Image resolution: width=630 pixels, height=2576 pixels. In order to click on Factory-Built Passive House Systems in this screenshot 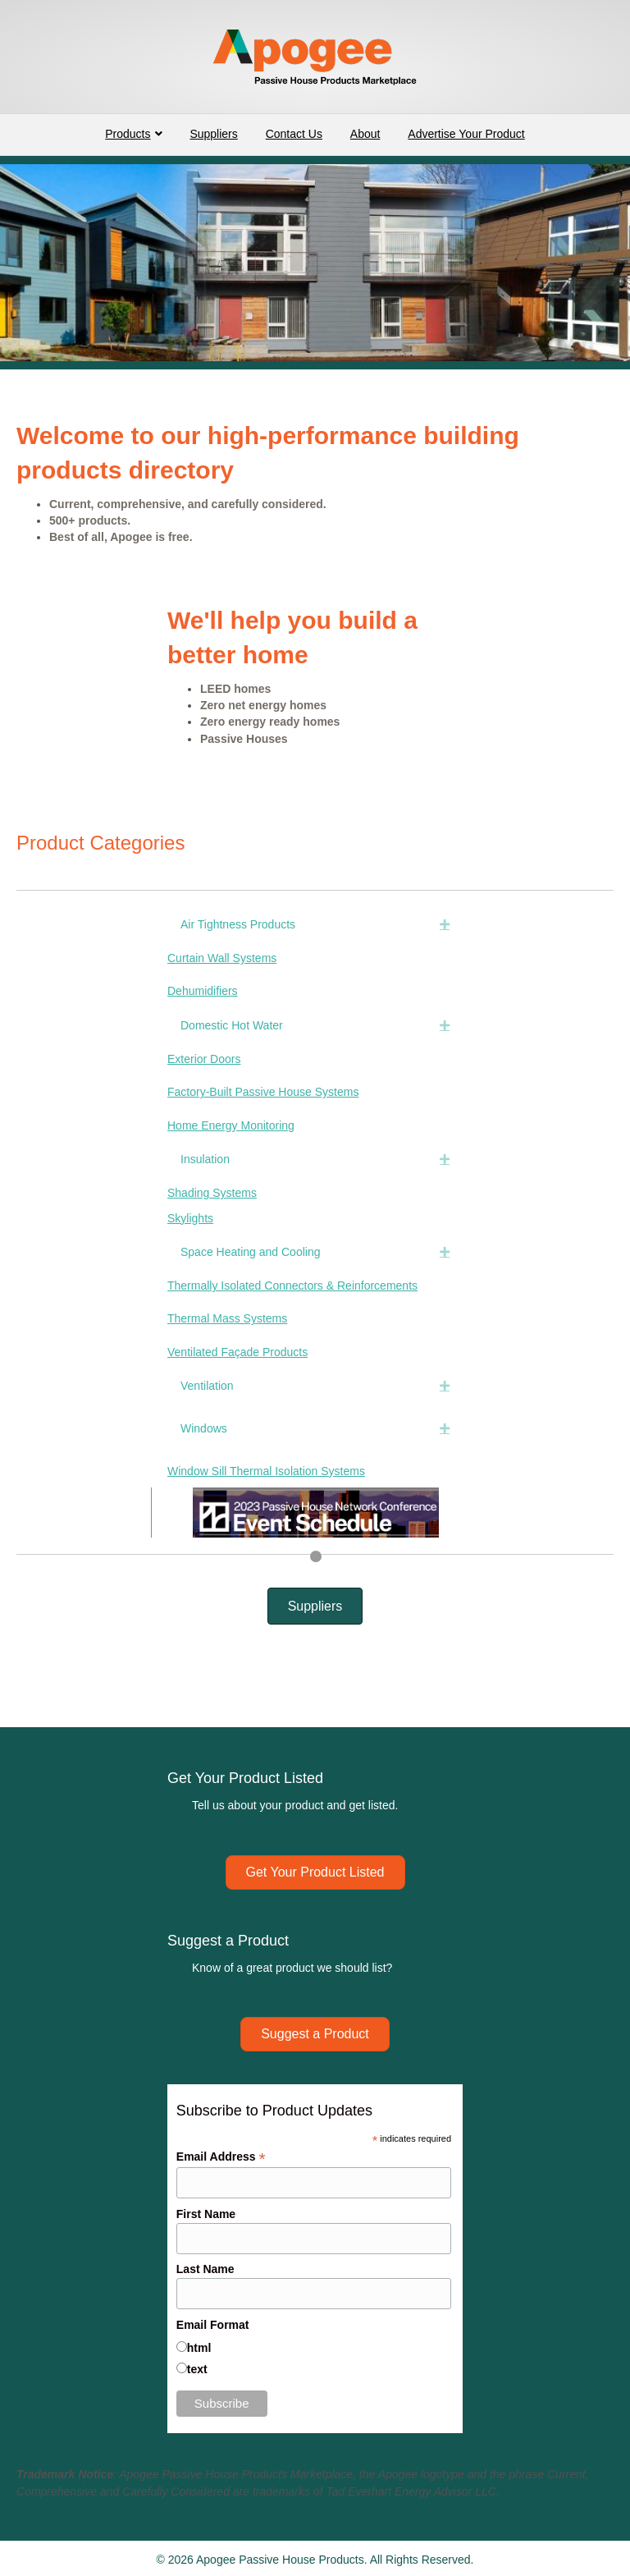, I will do `click(262, 1091)`.